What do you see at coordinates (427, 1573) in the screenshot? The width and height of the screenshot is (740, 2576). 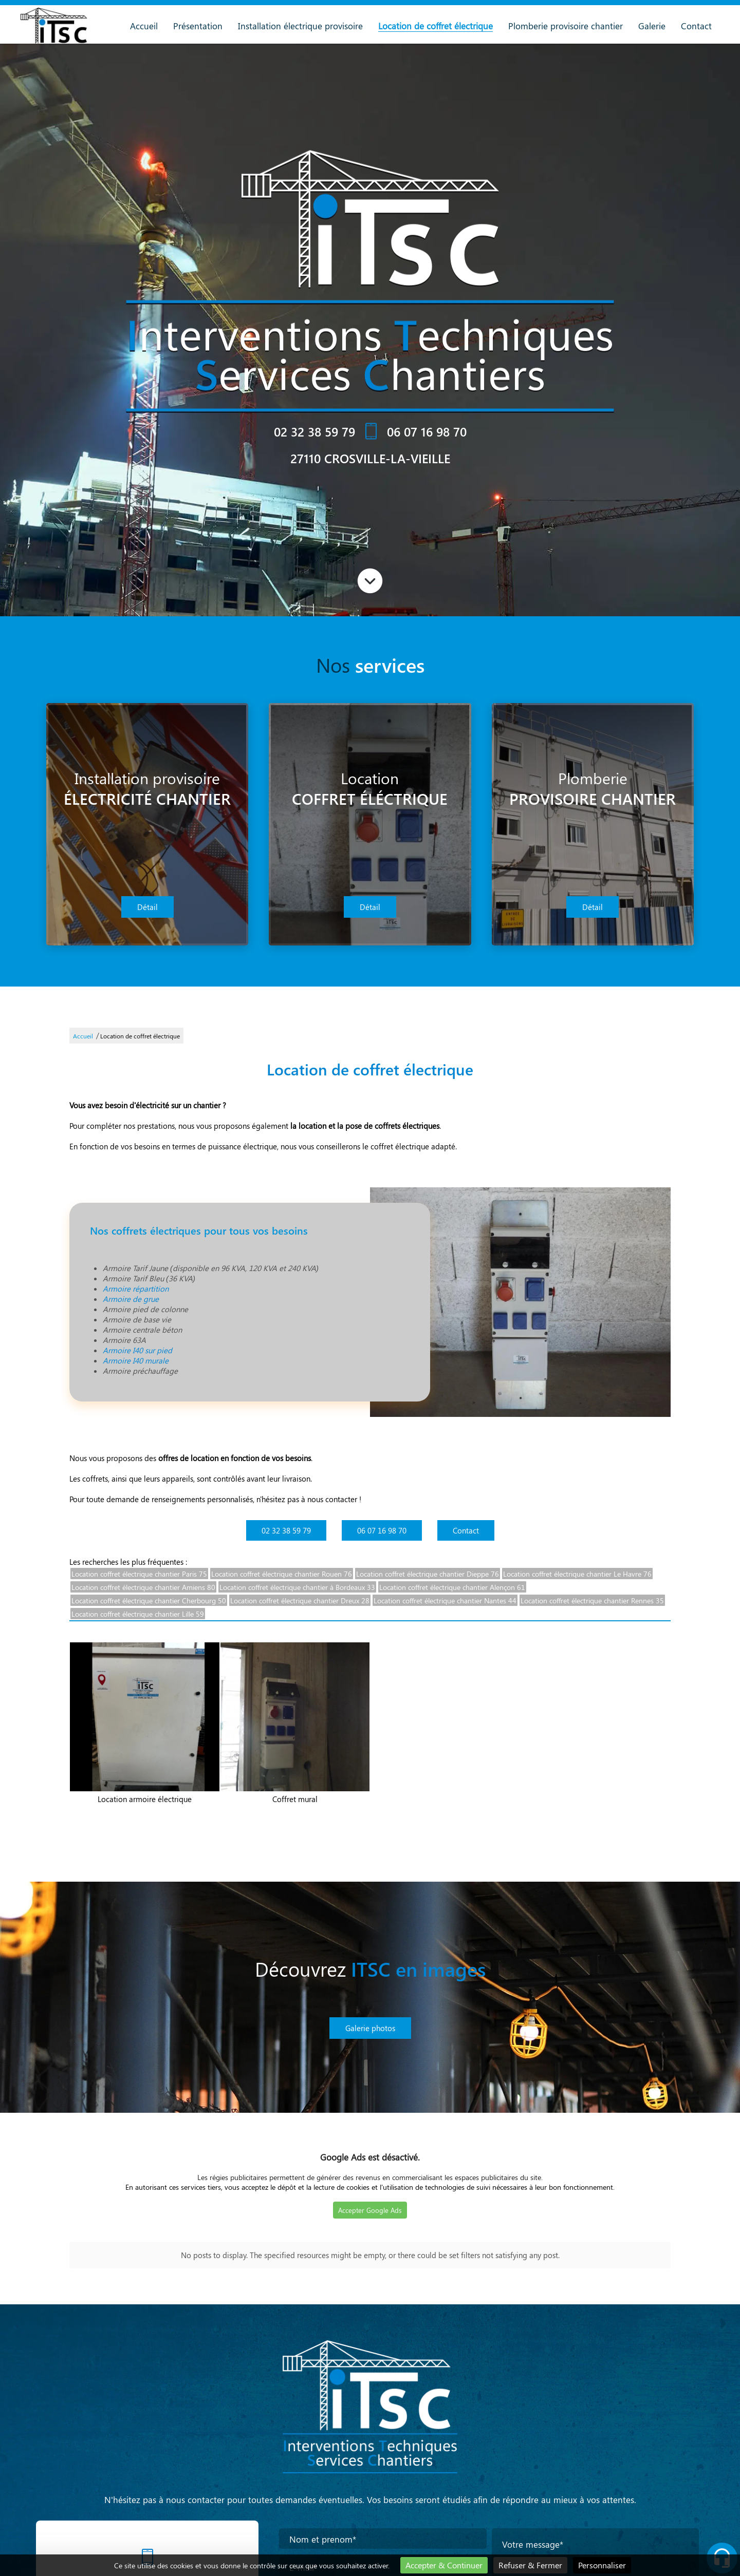 I see `Location coffret électrique chantier Dieppe 76` at bounding box center [427, 1573].